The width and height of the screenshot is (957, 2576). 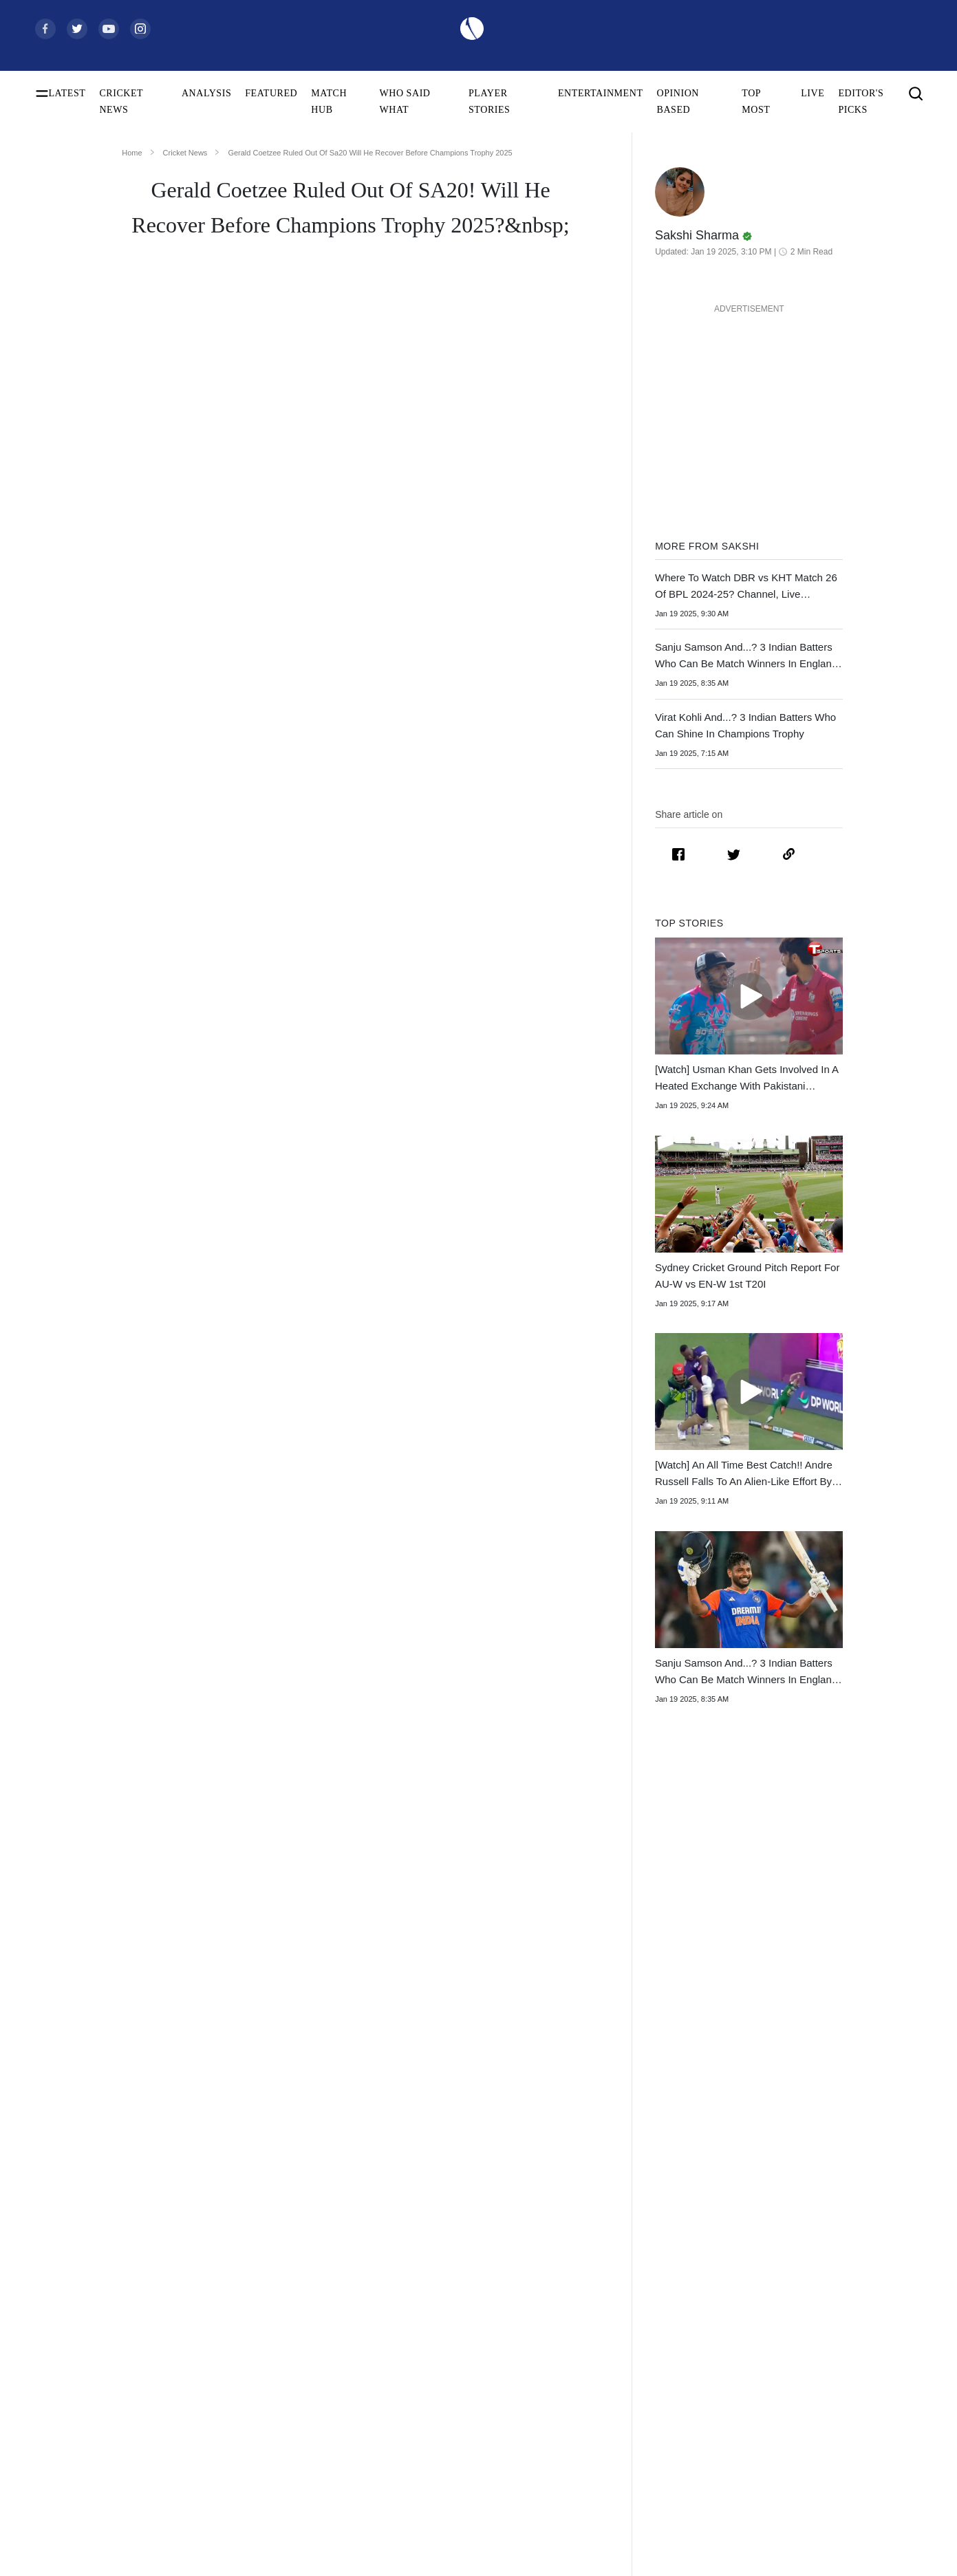 What do you see at coordinates (682, 2439) in the screenshot?
I see `South Africa Tour of India 2025` at bounding box center [682, 2439].